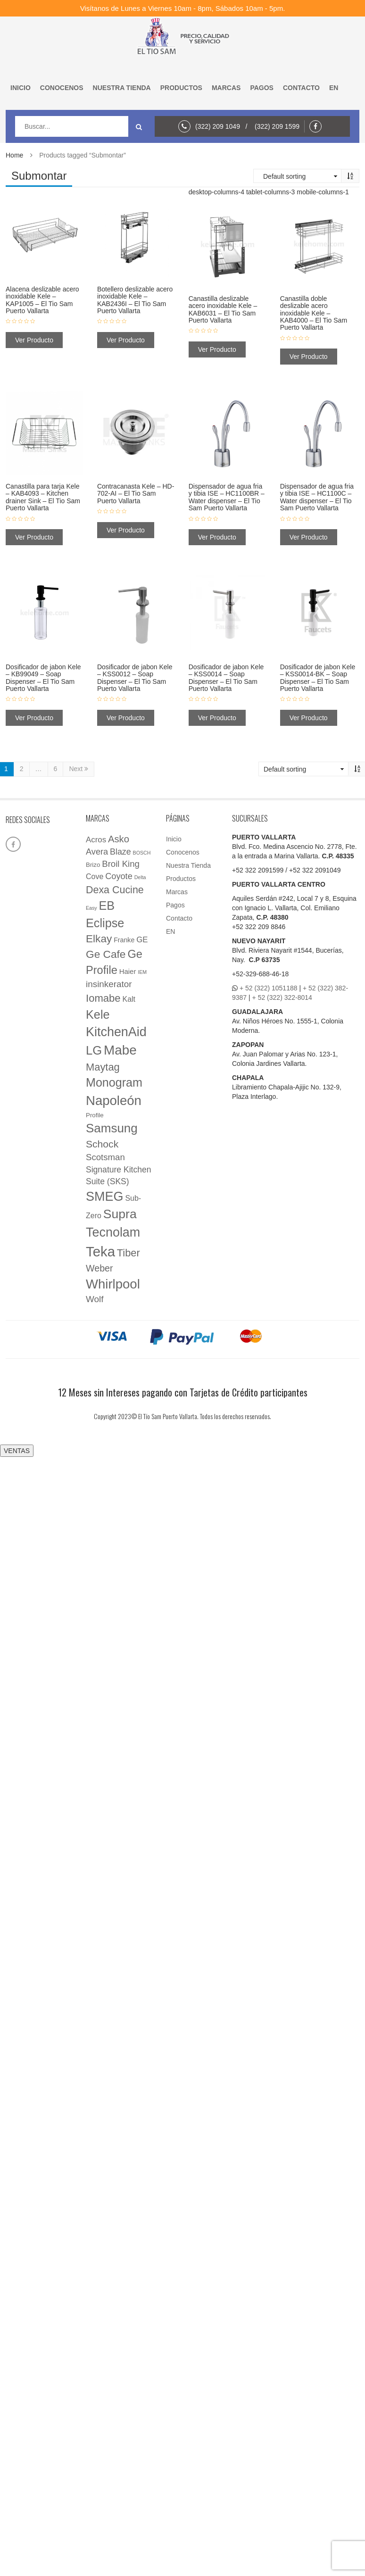 This screenshot has width=365, height=2576. What do you see at coordinates (103, 1067) in the screenshot?
I see `Maytag [Maytag (36 elementos)]` at bounding box center [103, 1067].